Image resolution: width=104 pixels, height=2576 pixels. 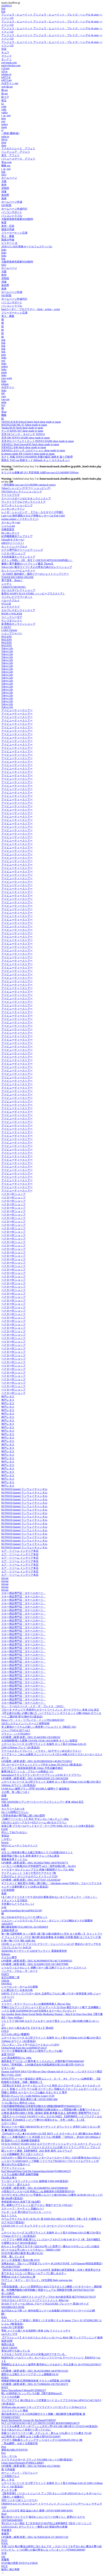 I want to click on ホーンズ 容疑者と告白の角 DVD, so click(x=20, y=2260).